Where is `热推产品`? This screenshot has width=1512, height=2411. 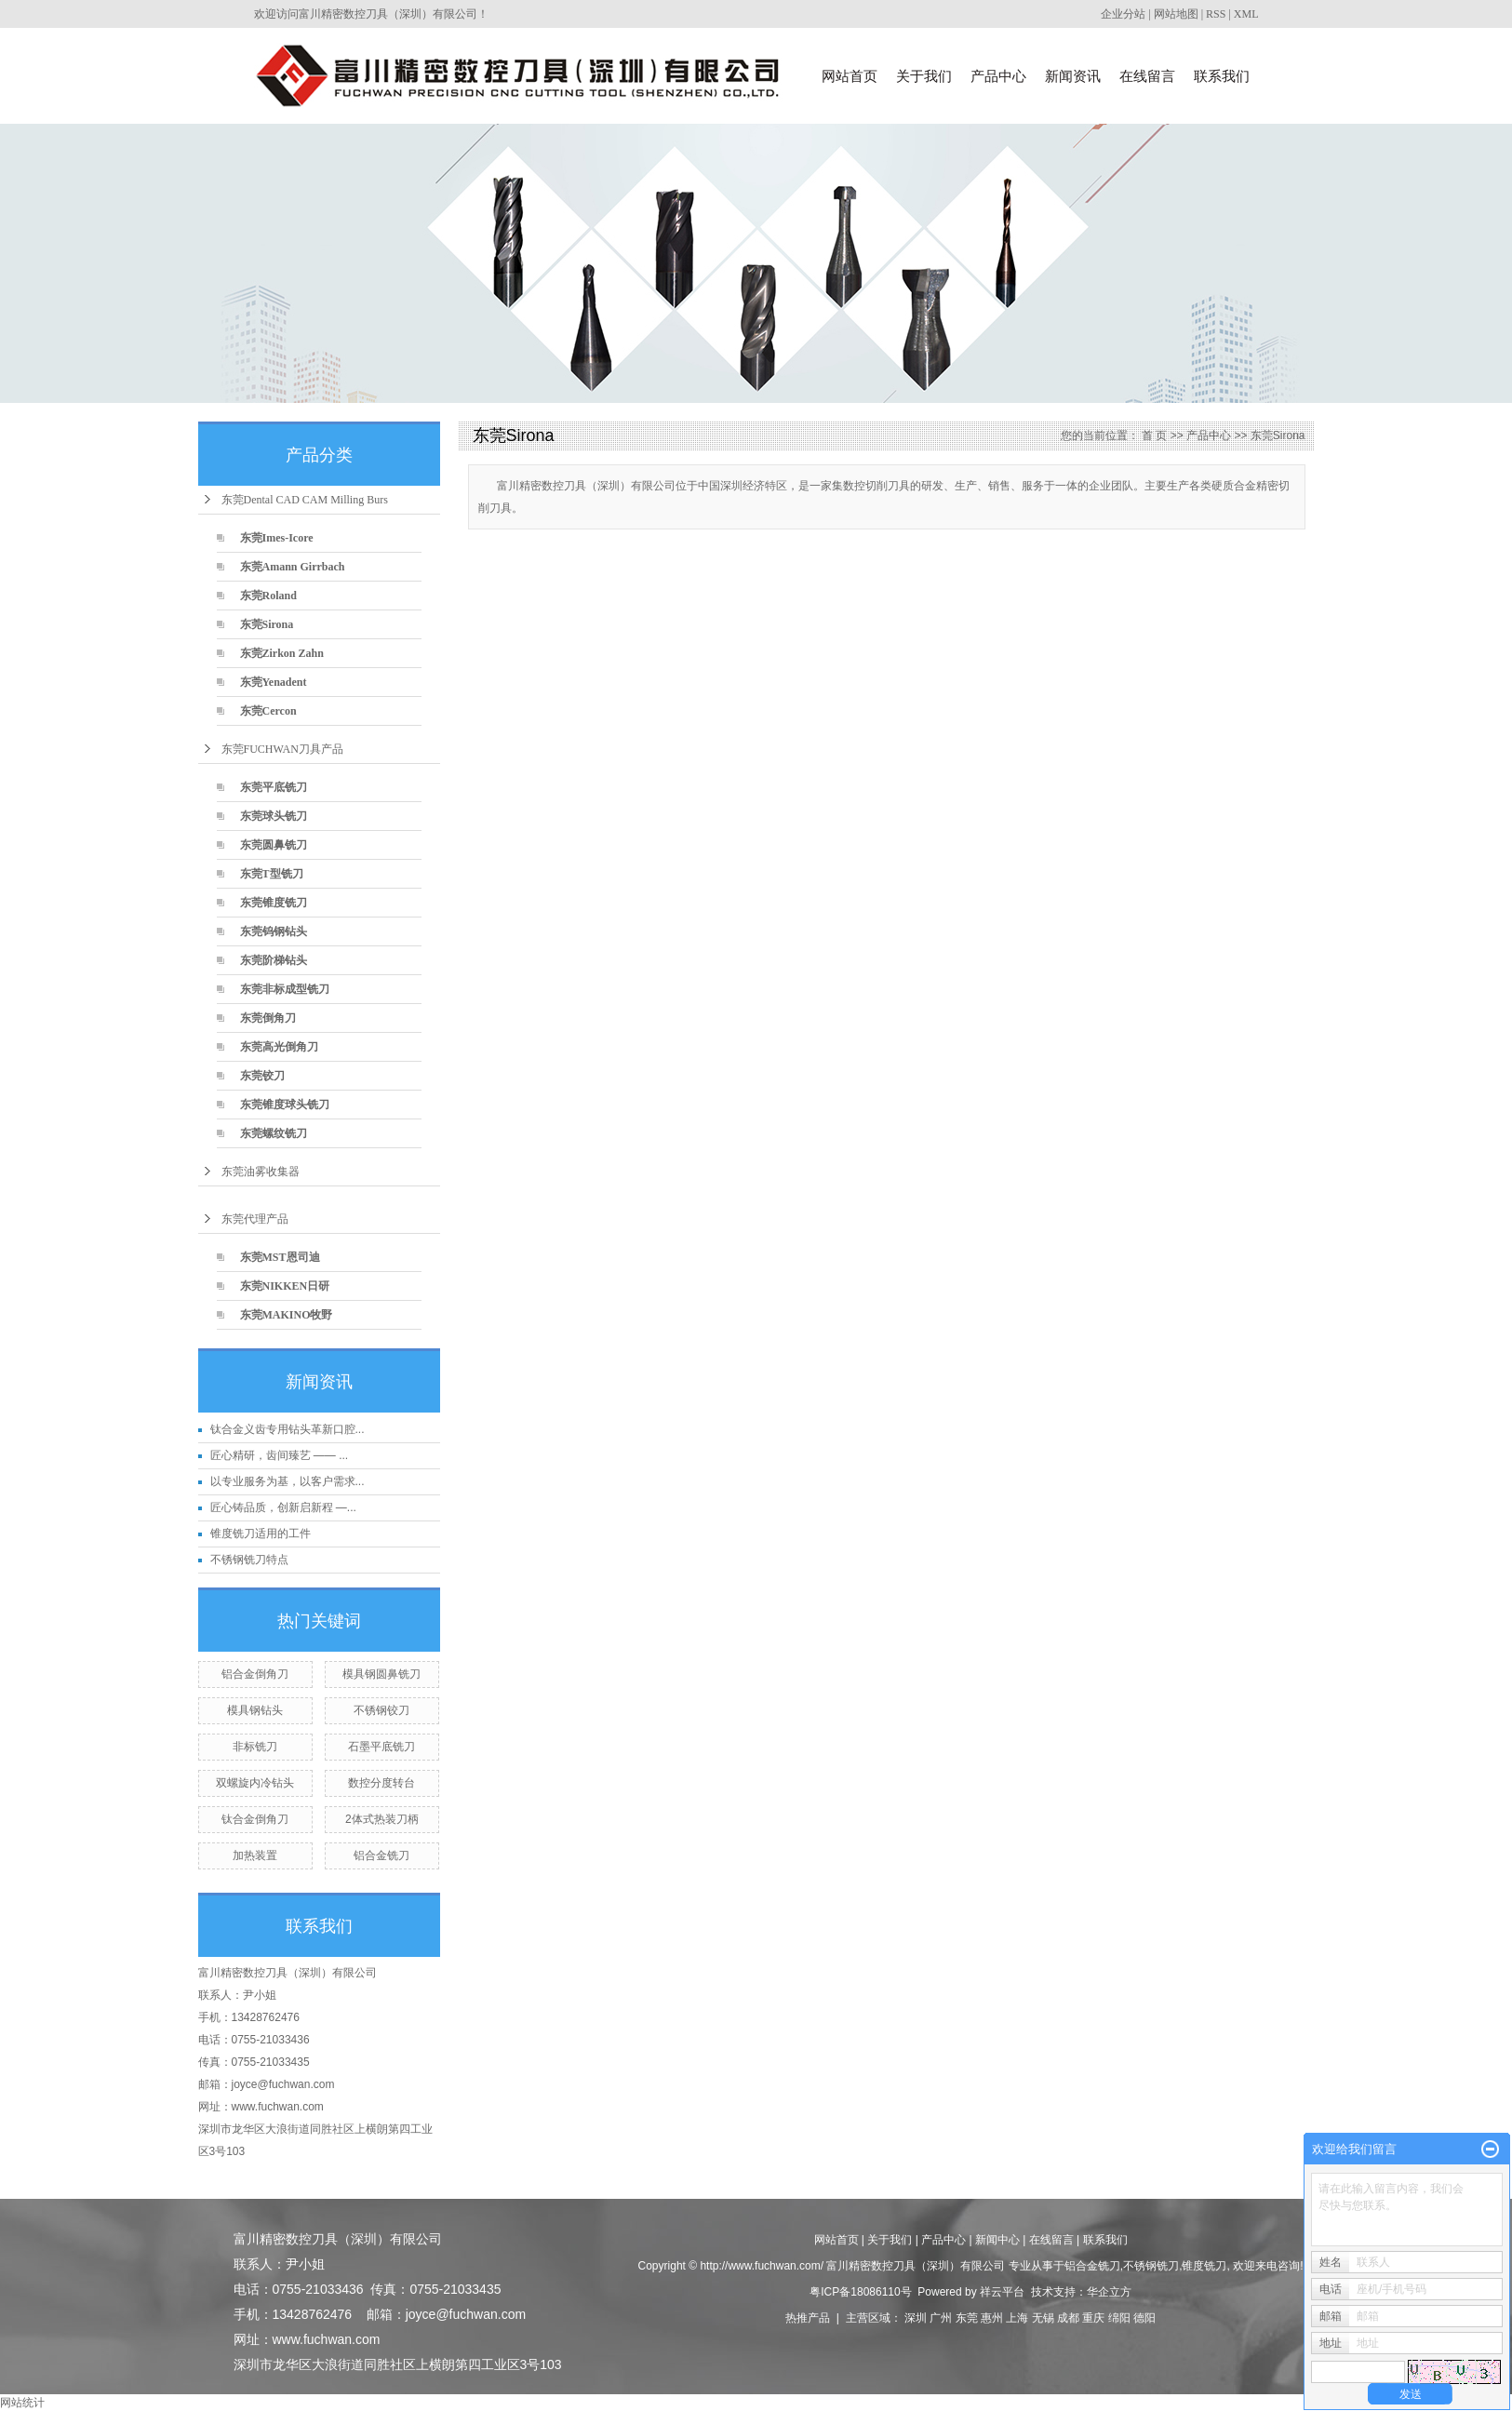 热推产品 is located at coordinates (807, 2317).